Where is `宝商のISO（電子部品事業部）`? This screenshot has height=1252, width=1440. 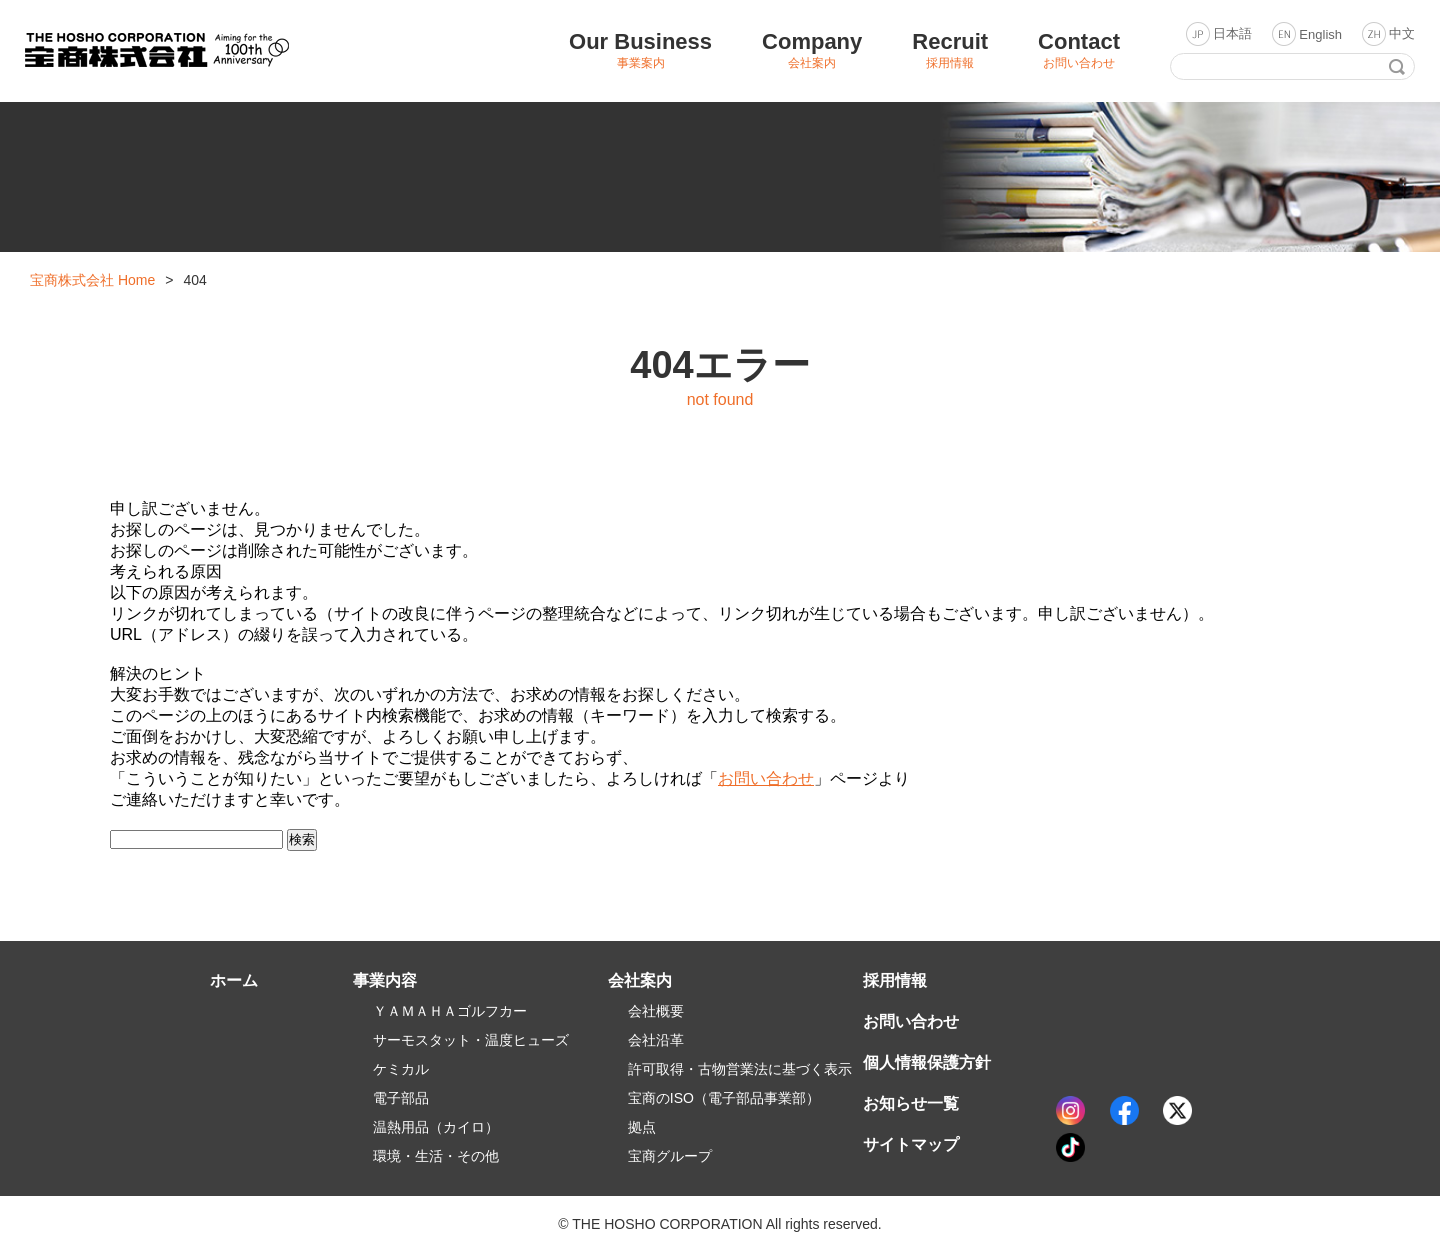 宝商のISO（電子部品事業部） is located at coordinates (724, 1098).